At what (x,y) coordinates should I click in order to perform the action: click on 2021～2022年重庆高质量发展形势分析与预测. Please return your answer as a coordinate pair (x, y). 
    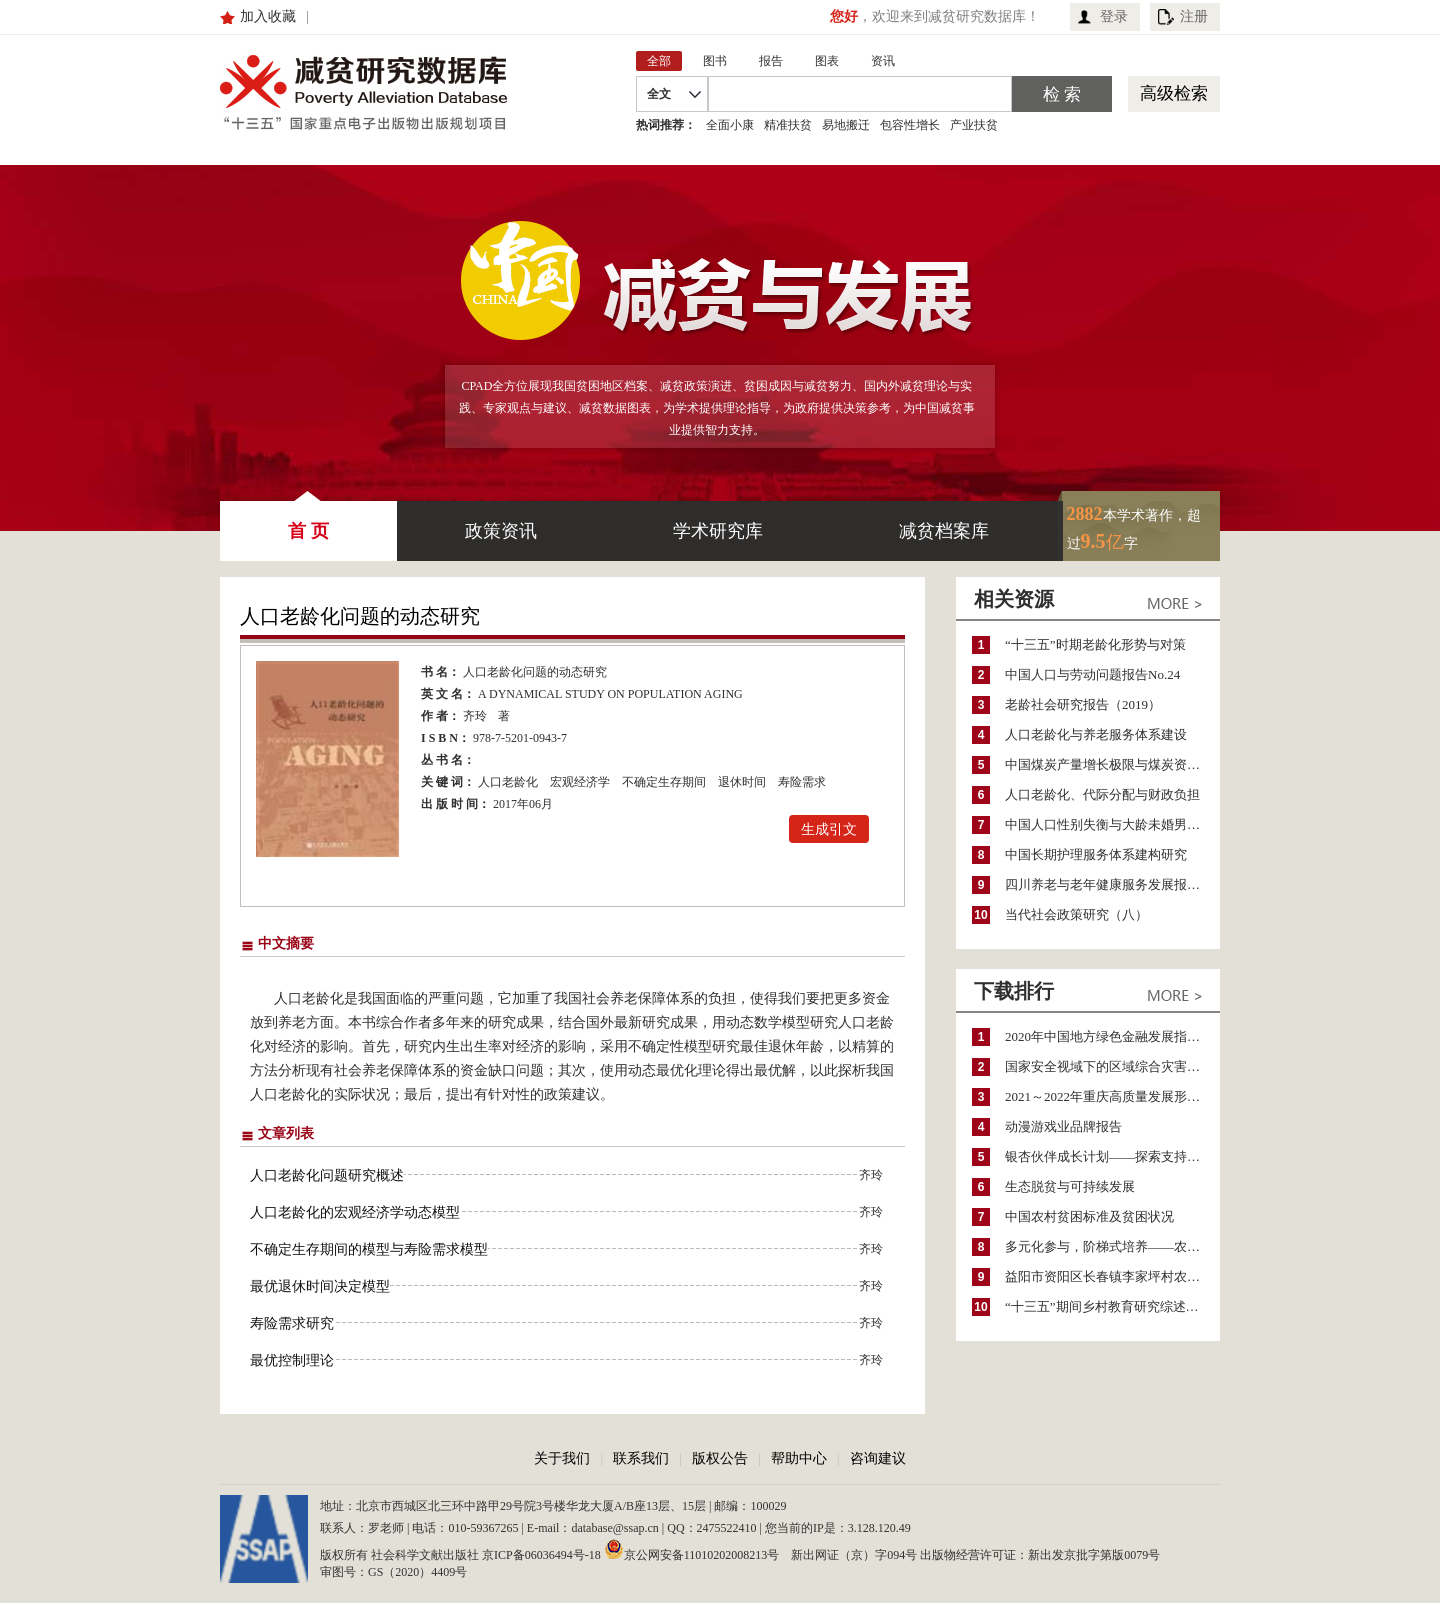
    Looking at the image, I should click on (1112, 1096).